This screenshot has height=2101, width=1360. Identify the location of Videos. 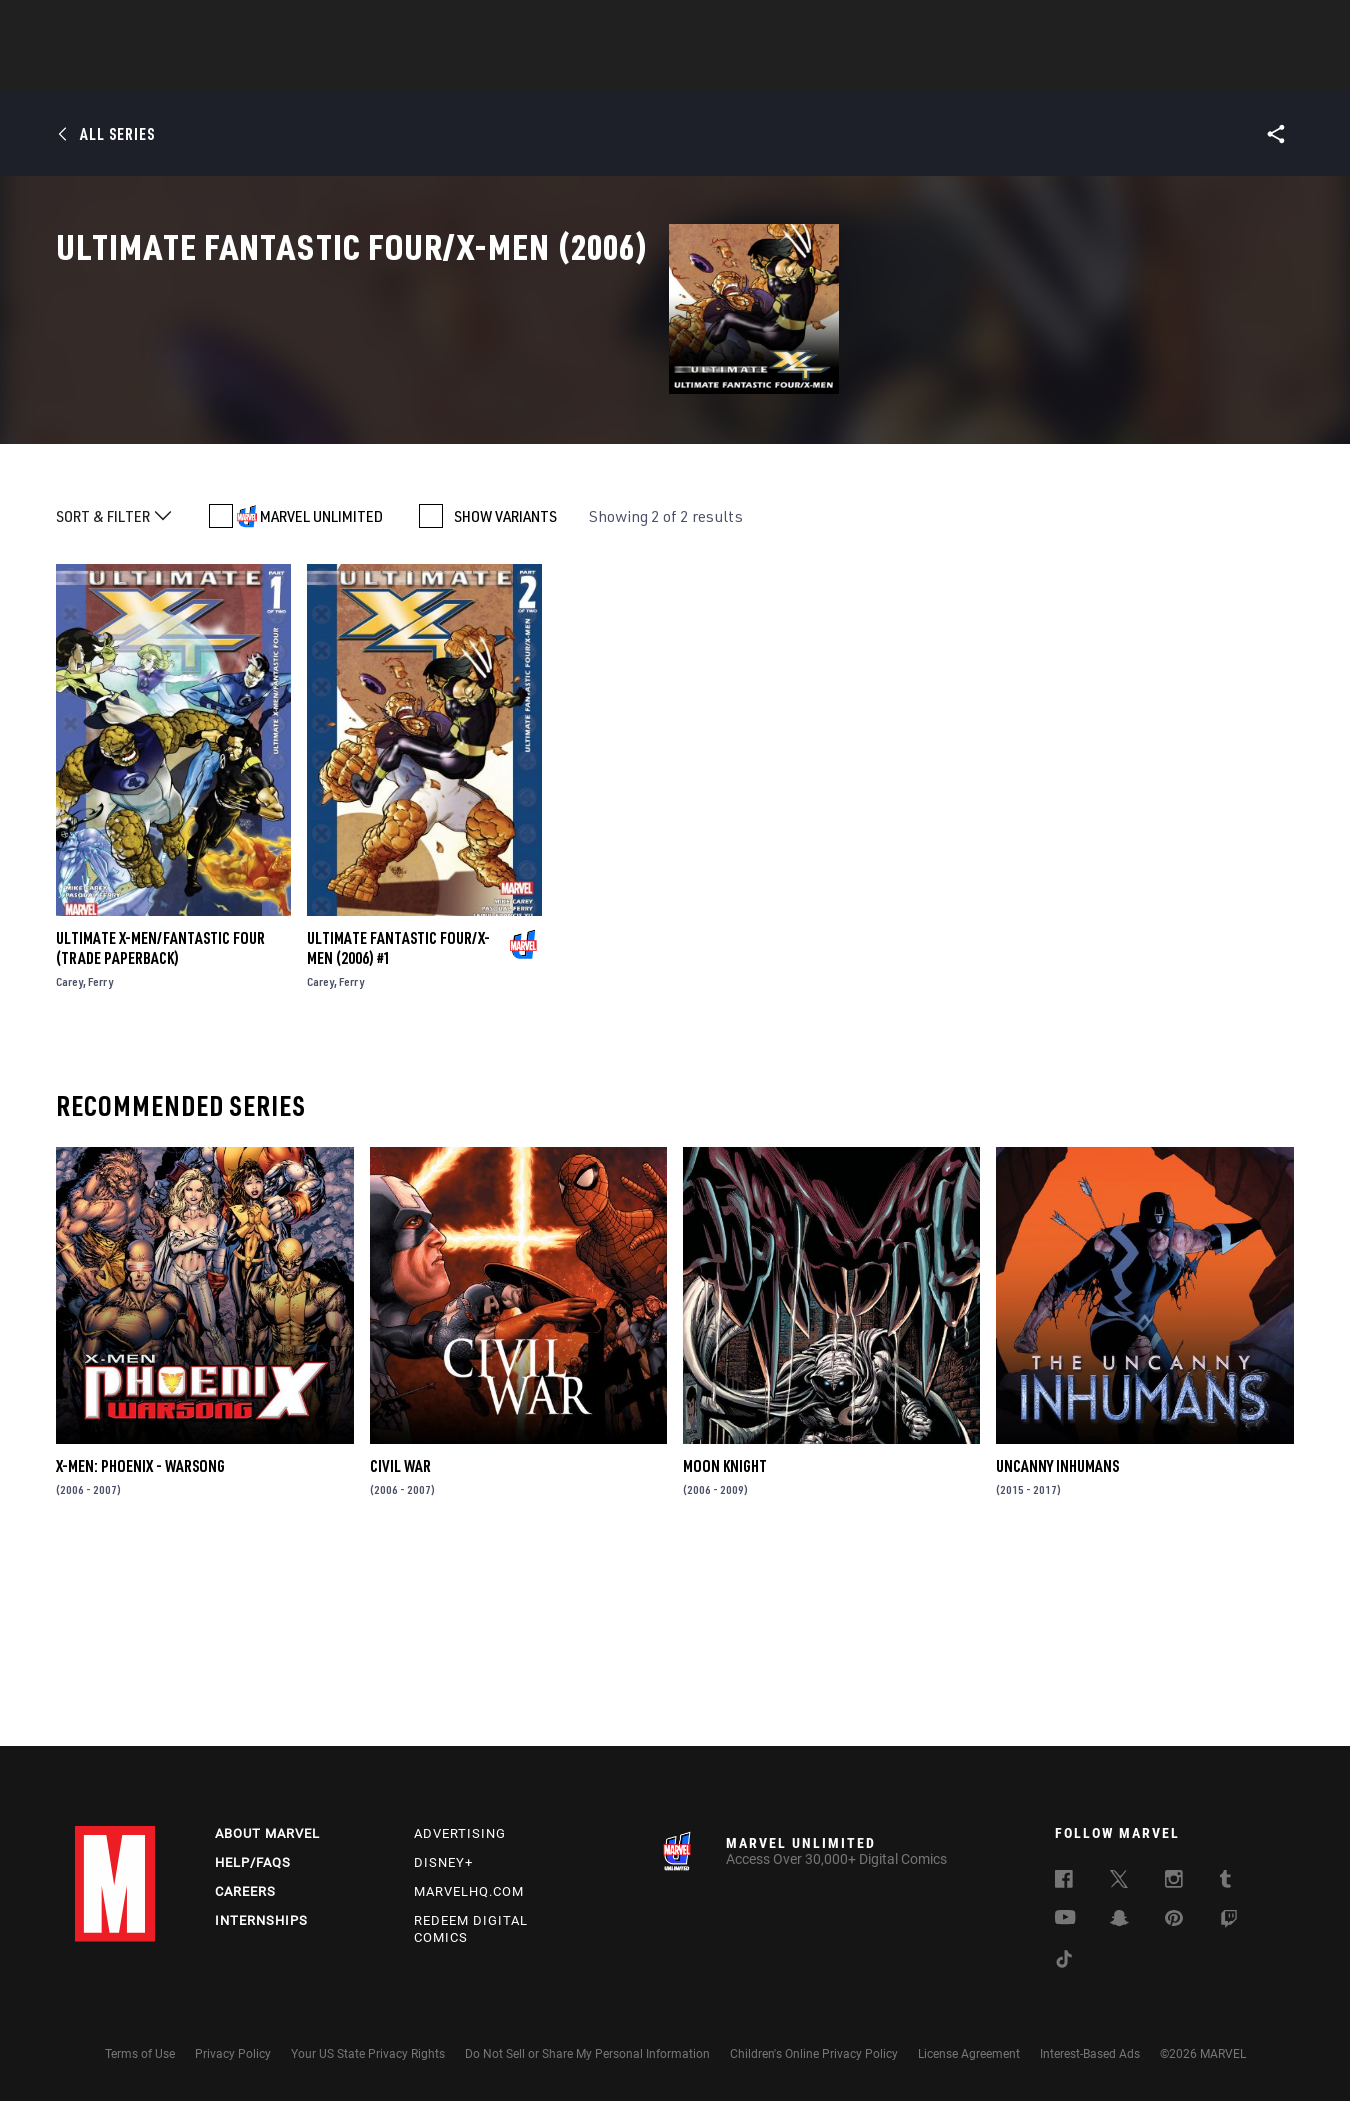
(898, 71).